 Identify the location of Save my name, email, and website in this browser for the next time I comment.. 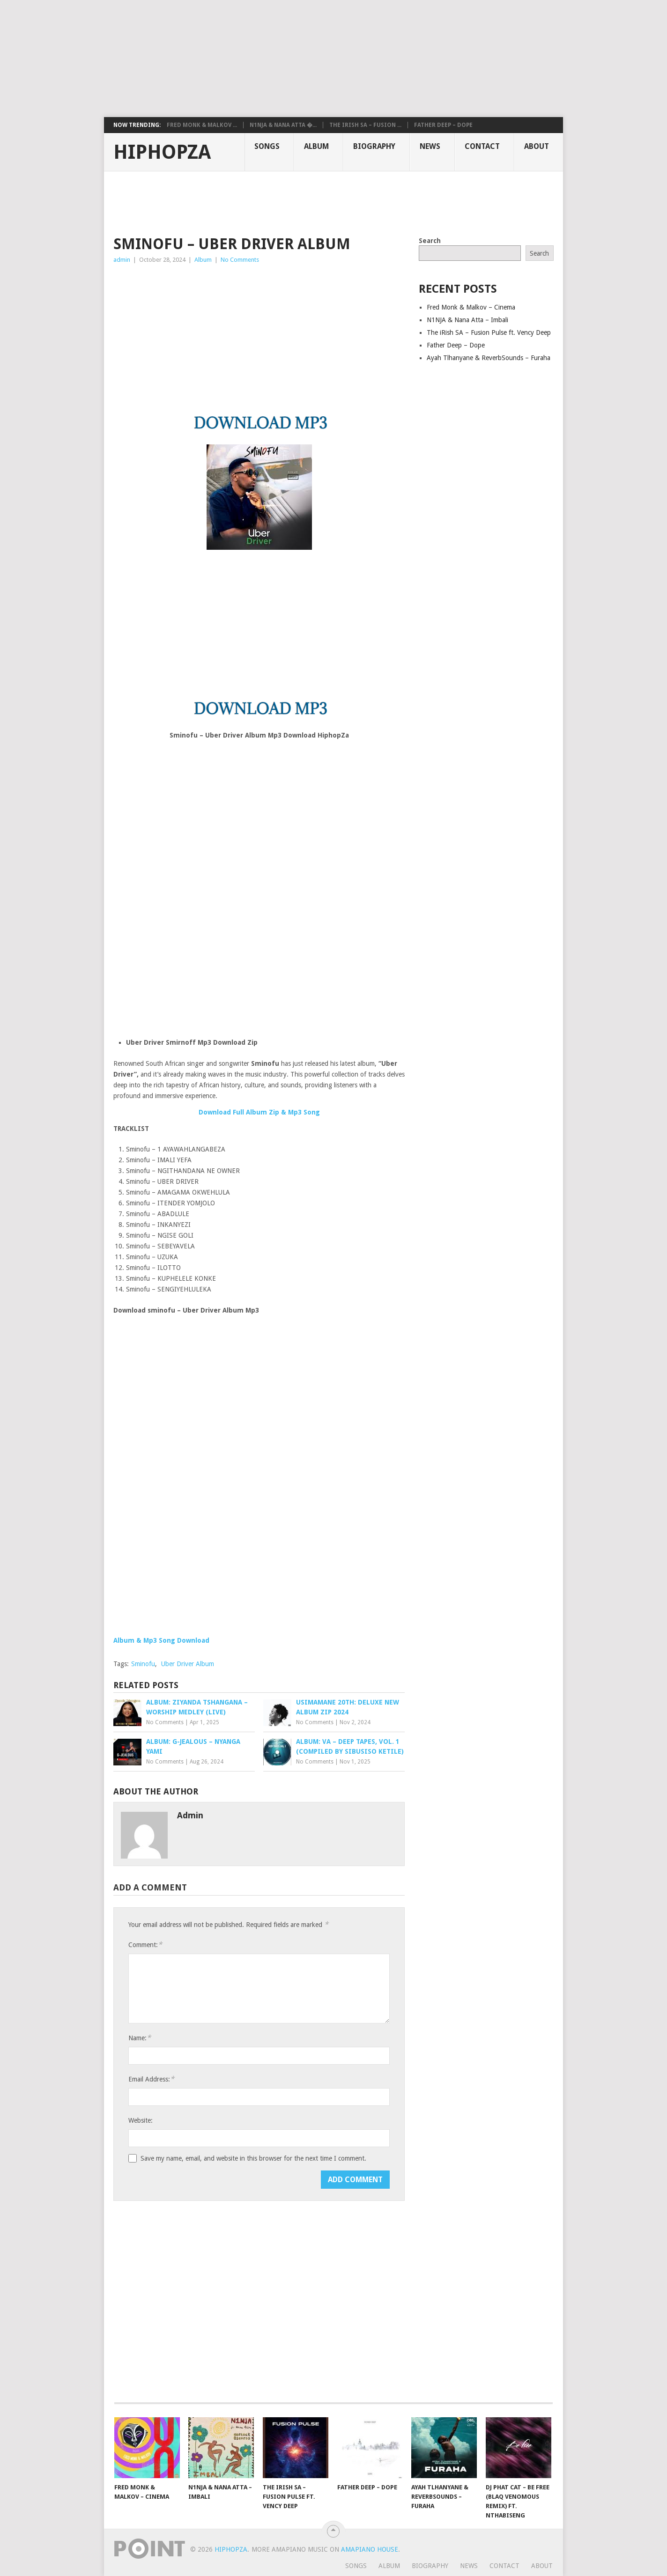
(253, 2158).